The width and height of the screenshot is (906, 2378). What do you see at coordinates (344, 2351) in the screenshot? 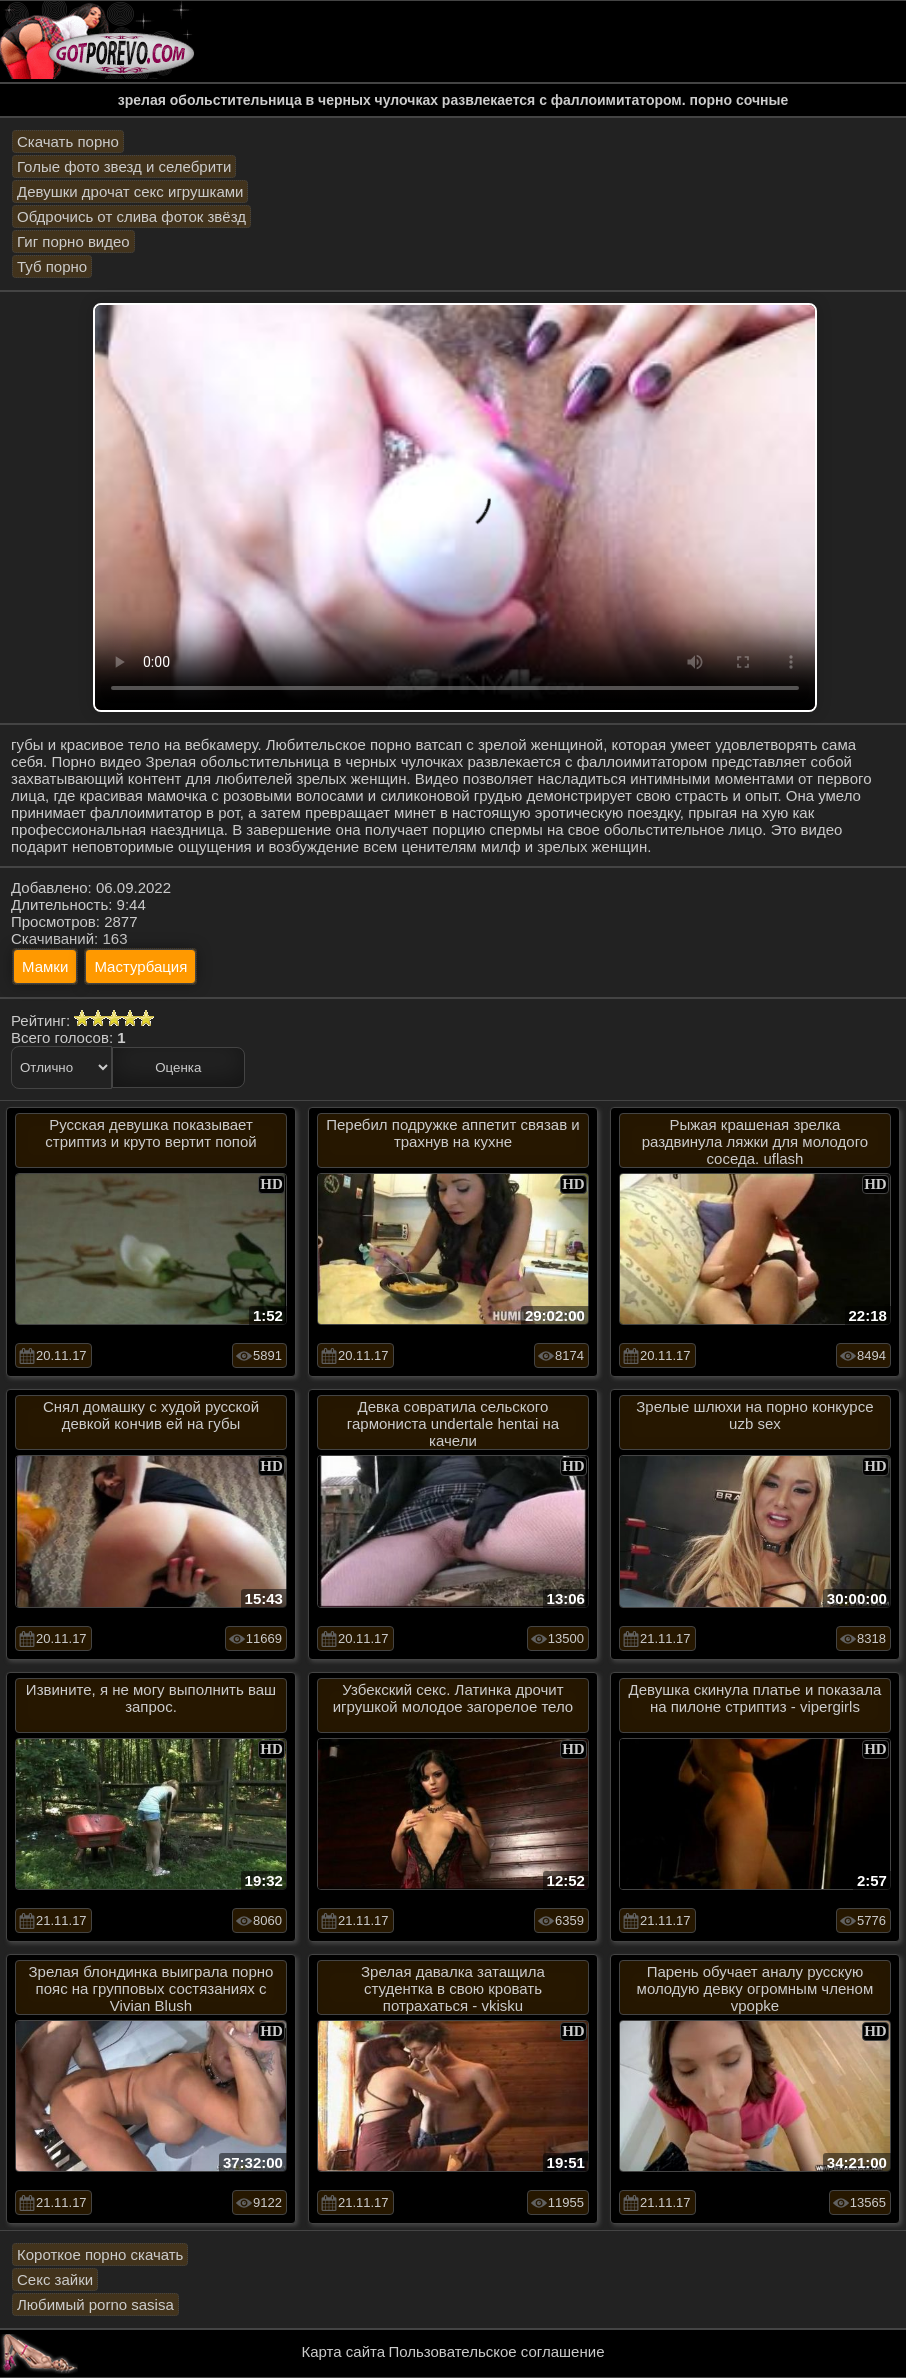
I see `Карта сайта` at bounding box center [344, 2351].